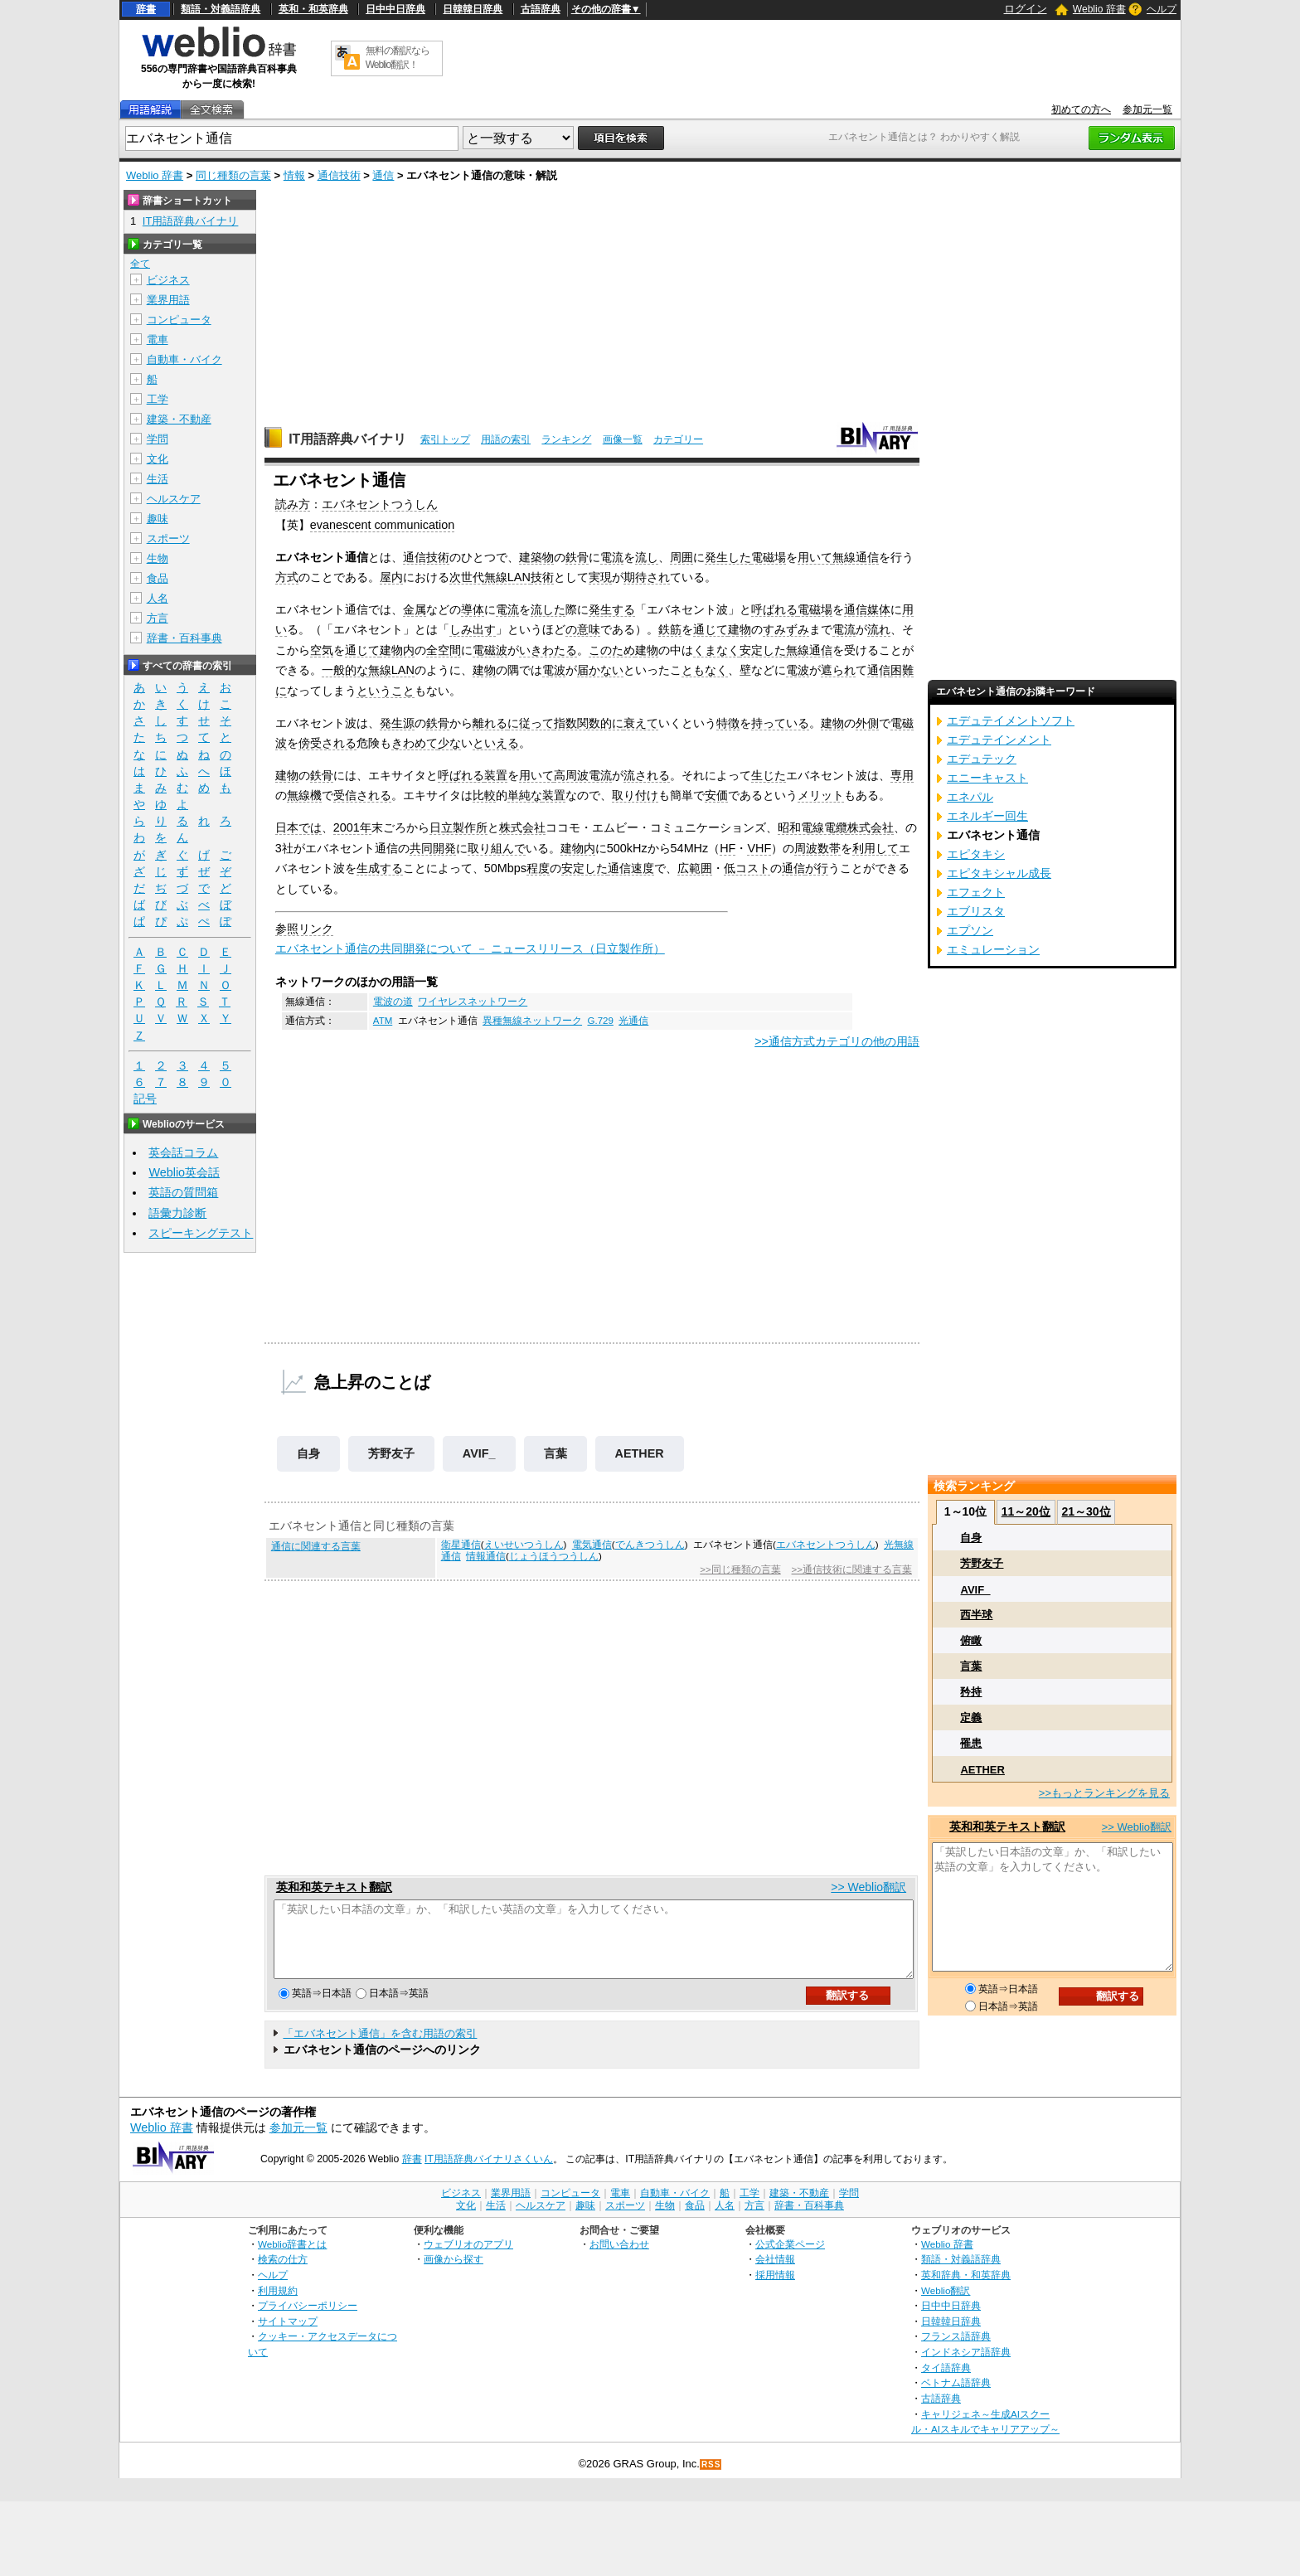 This screenshot has height=2576, width=1300. Describe the element at coordinates (313, 9) in the screenshot. I see `英和・和英辞典` at that location.